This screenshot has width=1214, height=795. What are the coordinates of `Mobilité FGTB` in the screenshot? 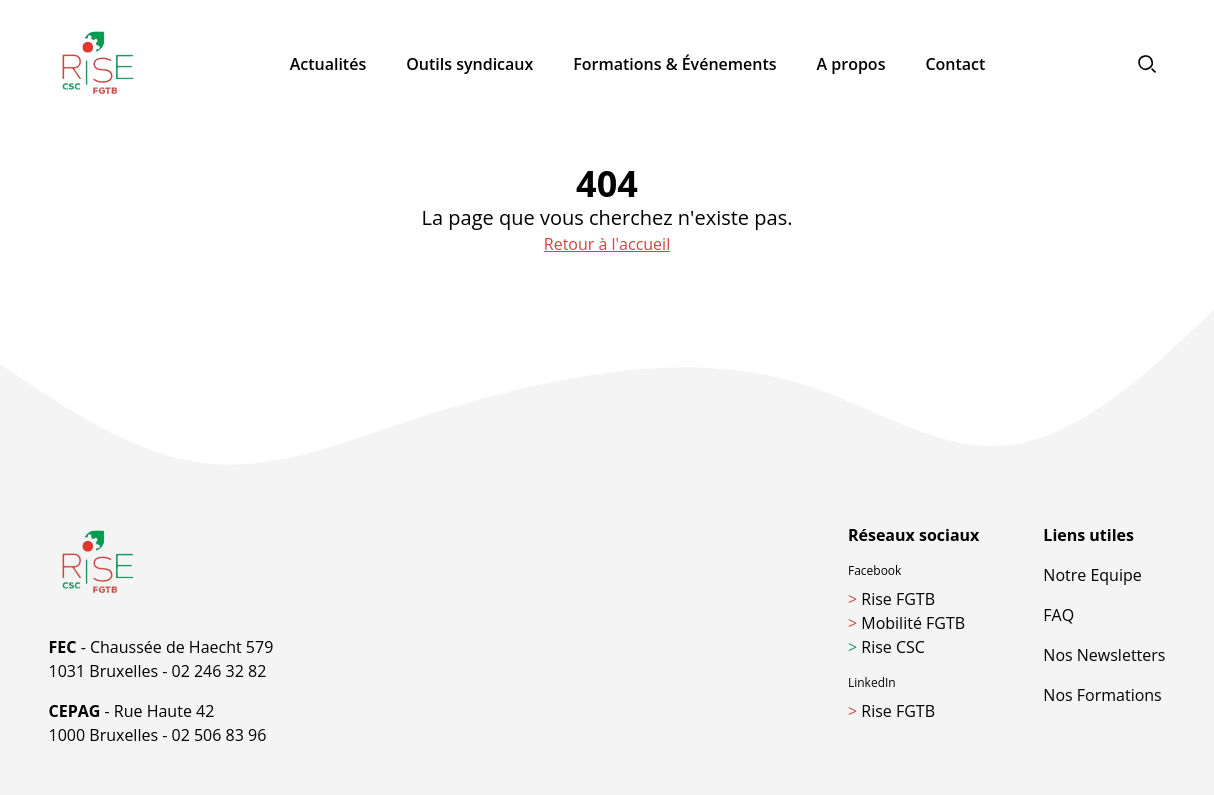 It's located at (906, 623).